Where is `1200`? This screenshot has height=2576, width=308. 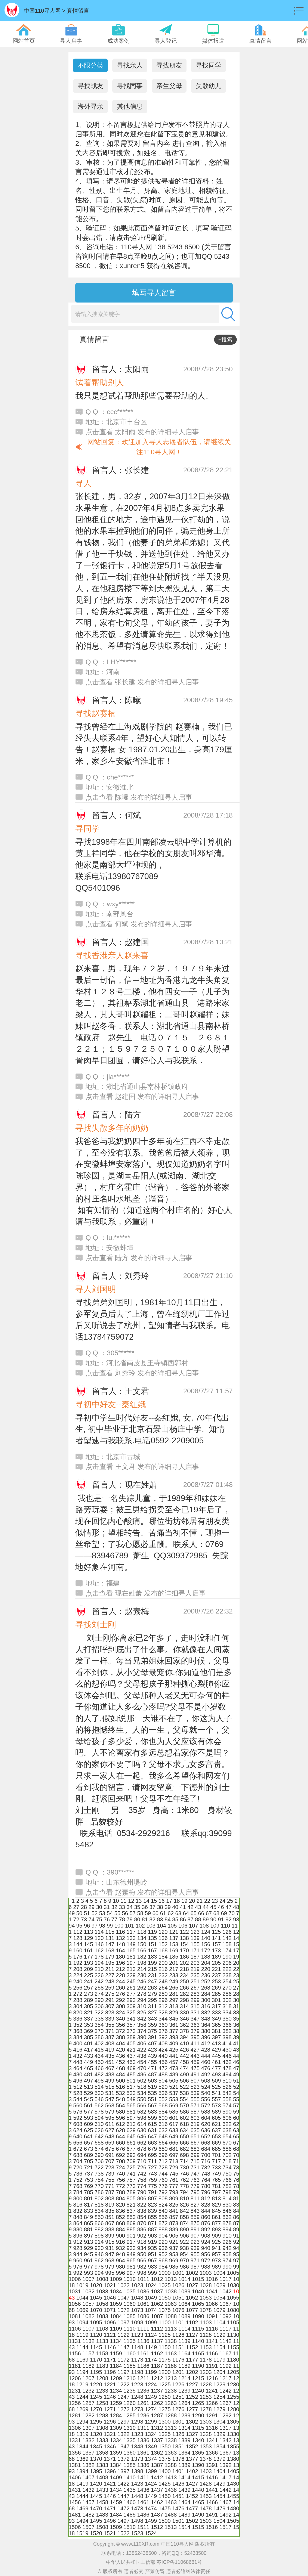
1200 is located at coordinates (164, 2372).